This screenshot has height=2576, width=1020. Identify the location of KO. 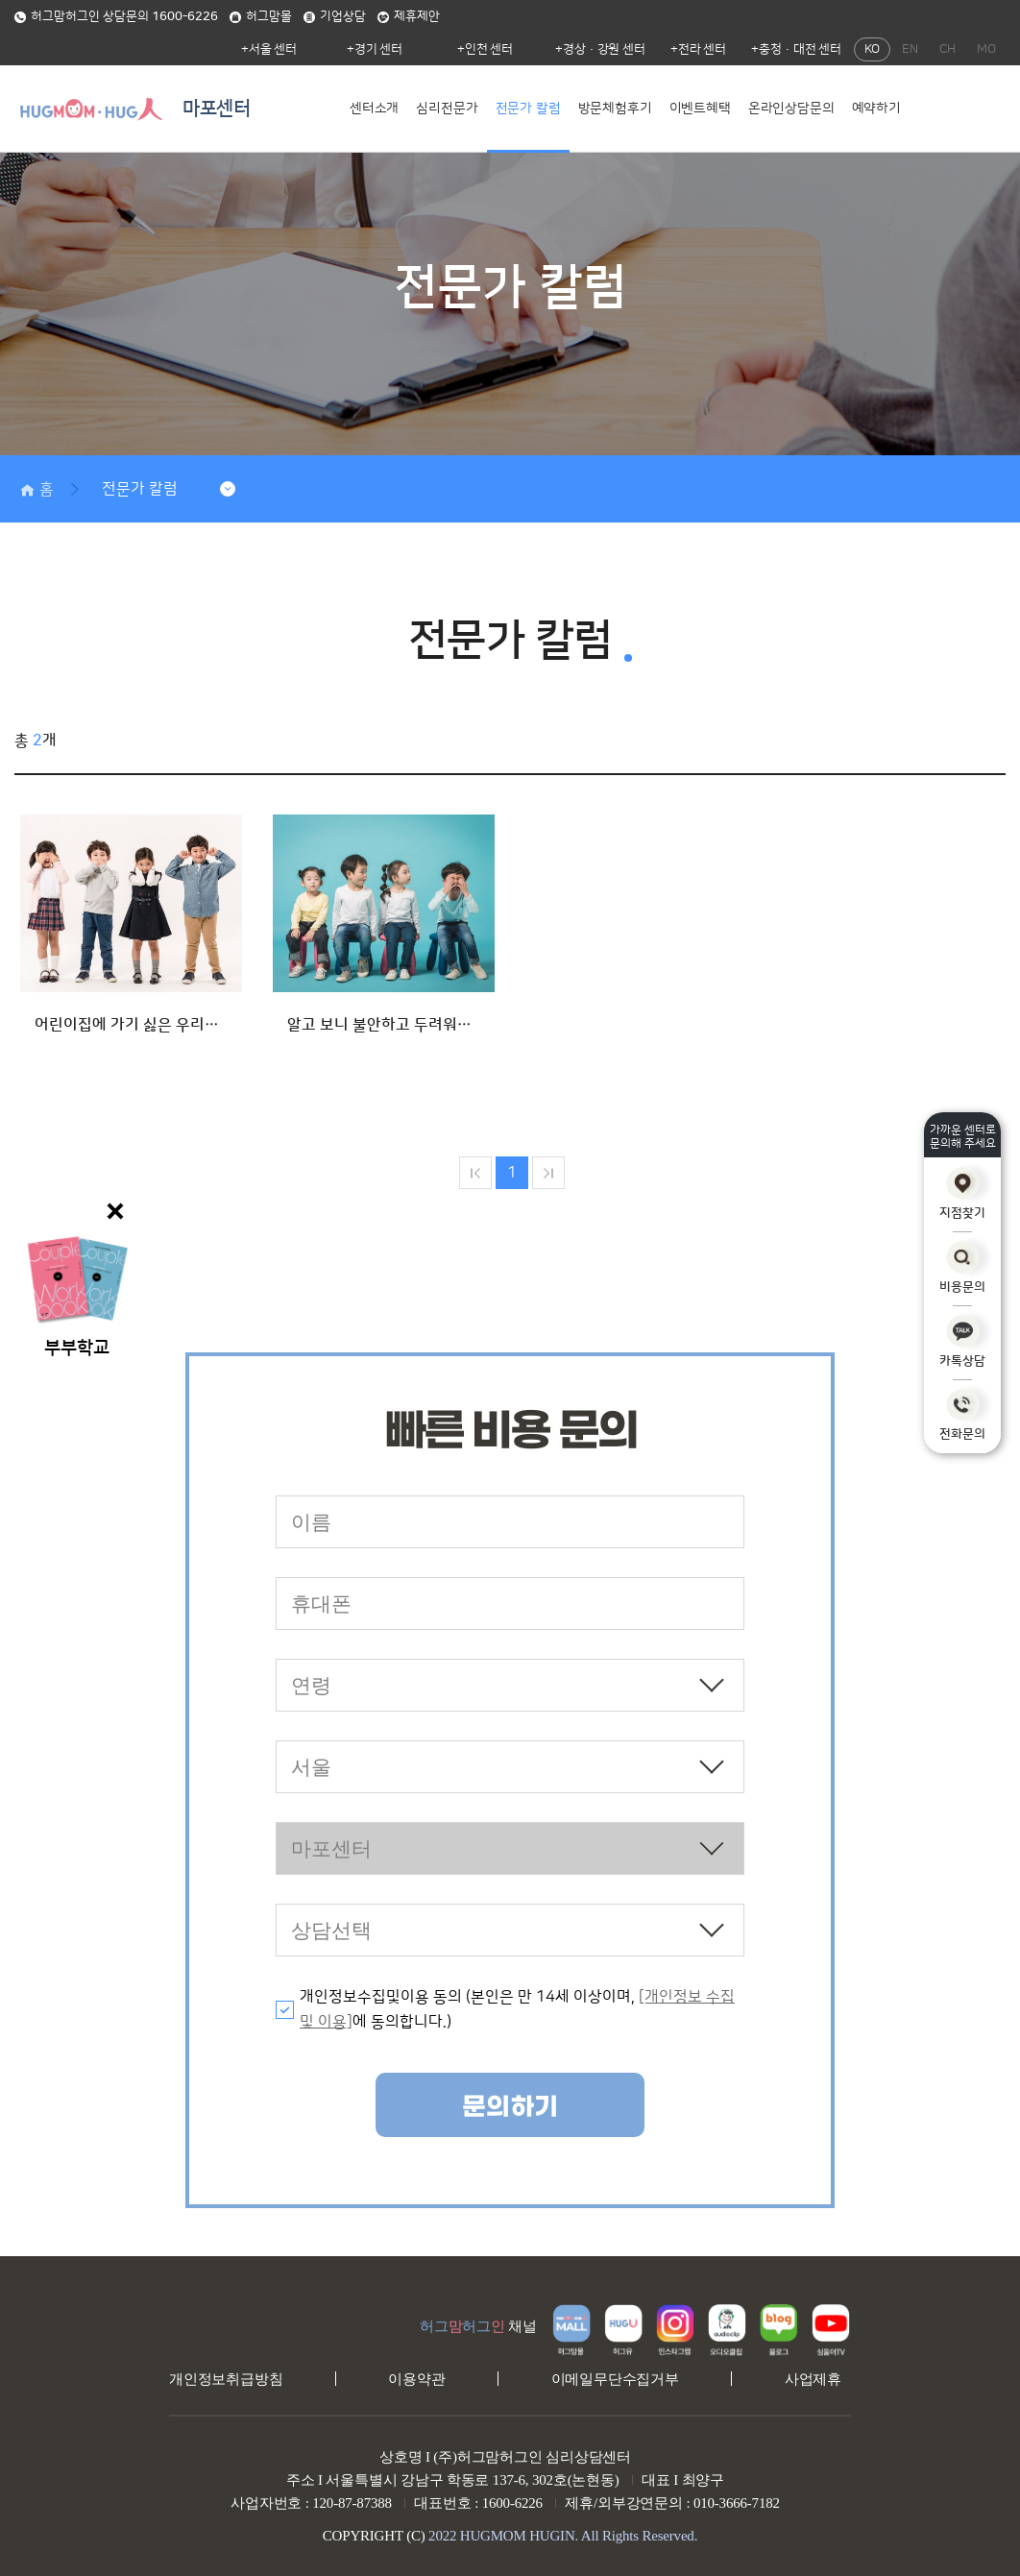
(872, 49).